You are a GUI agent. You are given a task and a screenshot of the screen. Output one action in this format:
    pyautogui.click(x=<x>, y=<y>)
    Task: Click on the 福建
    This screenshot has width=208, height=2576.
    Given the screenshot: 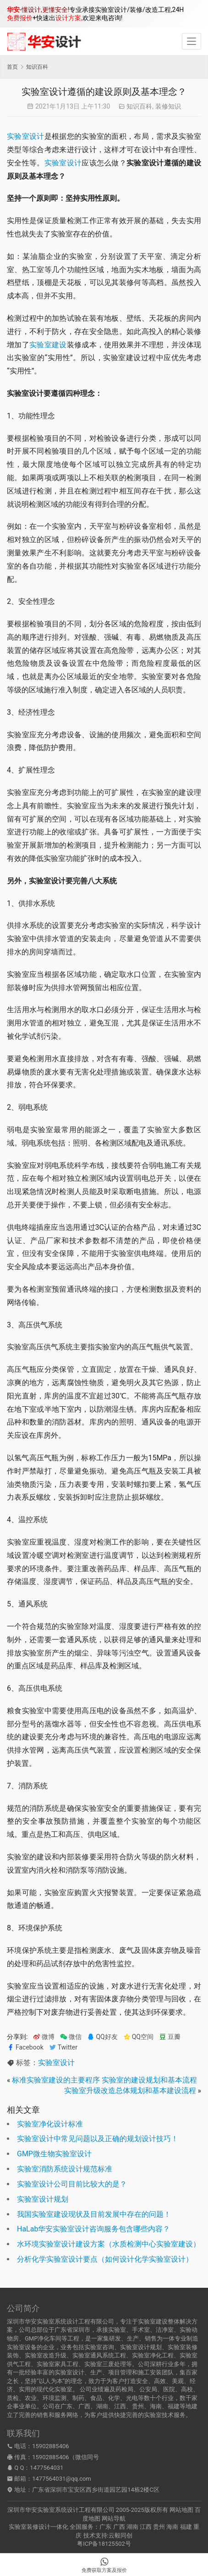 What is the action you would take?
    pyautogui.click(x=186, y=2526)
    